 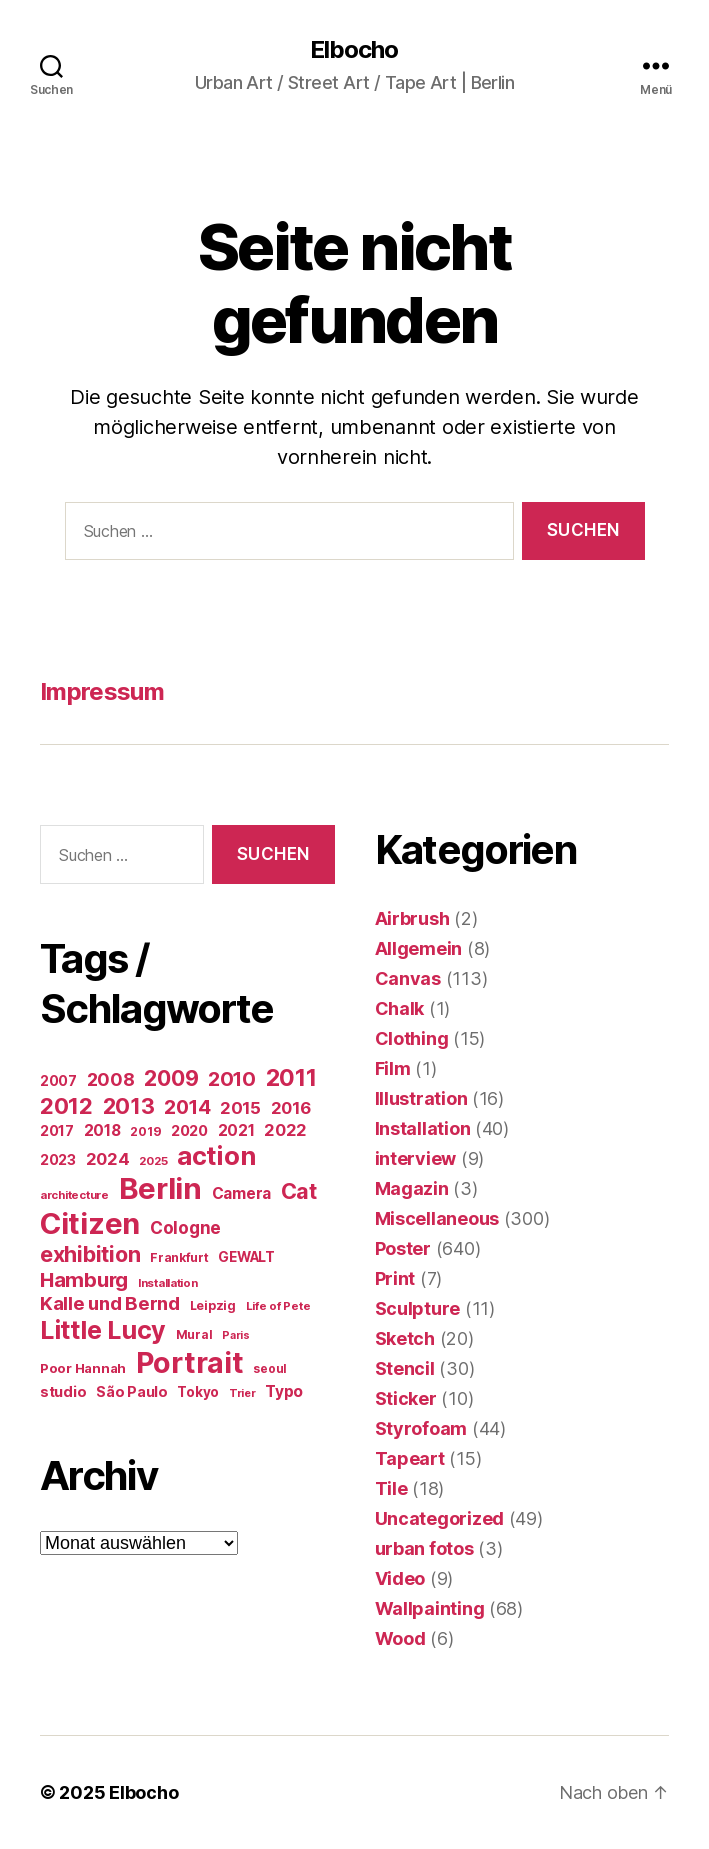 I want to click on exhibition [exhibition (116 Einträge)], so click(x=90, y=1254).